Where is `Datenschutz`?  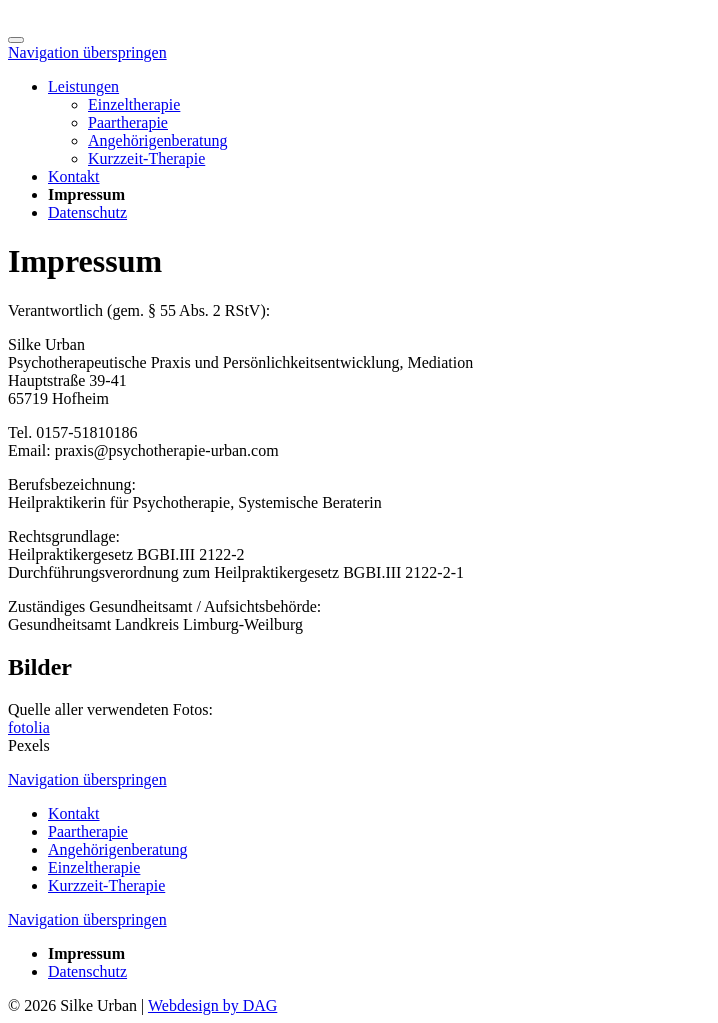 Datenschutz is located at coordinates (87, 212).